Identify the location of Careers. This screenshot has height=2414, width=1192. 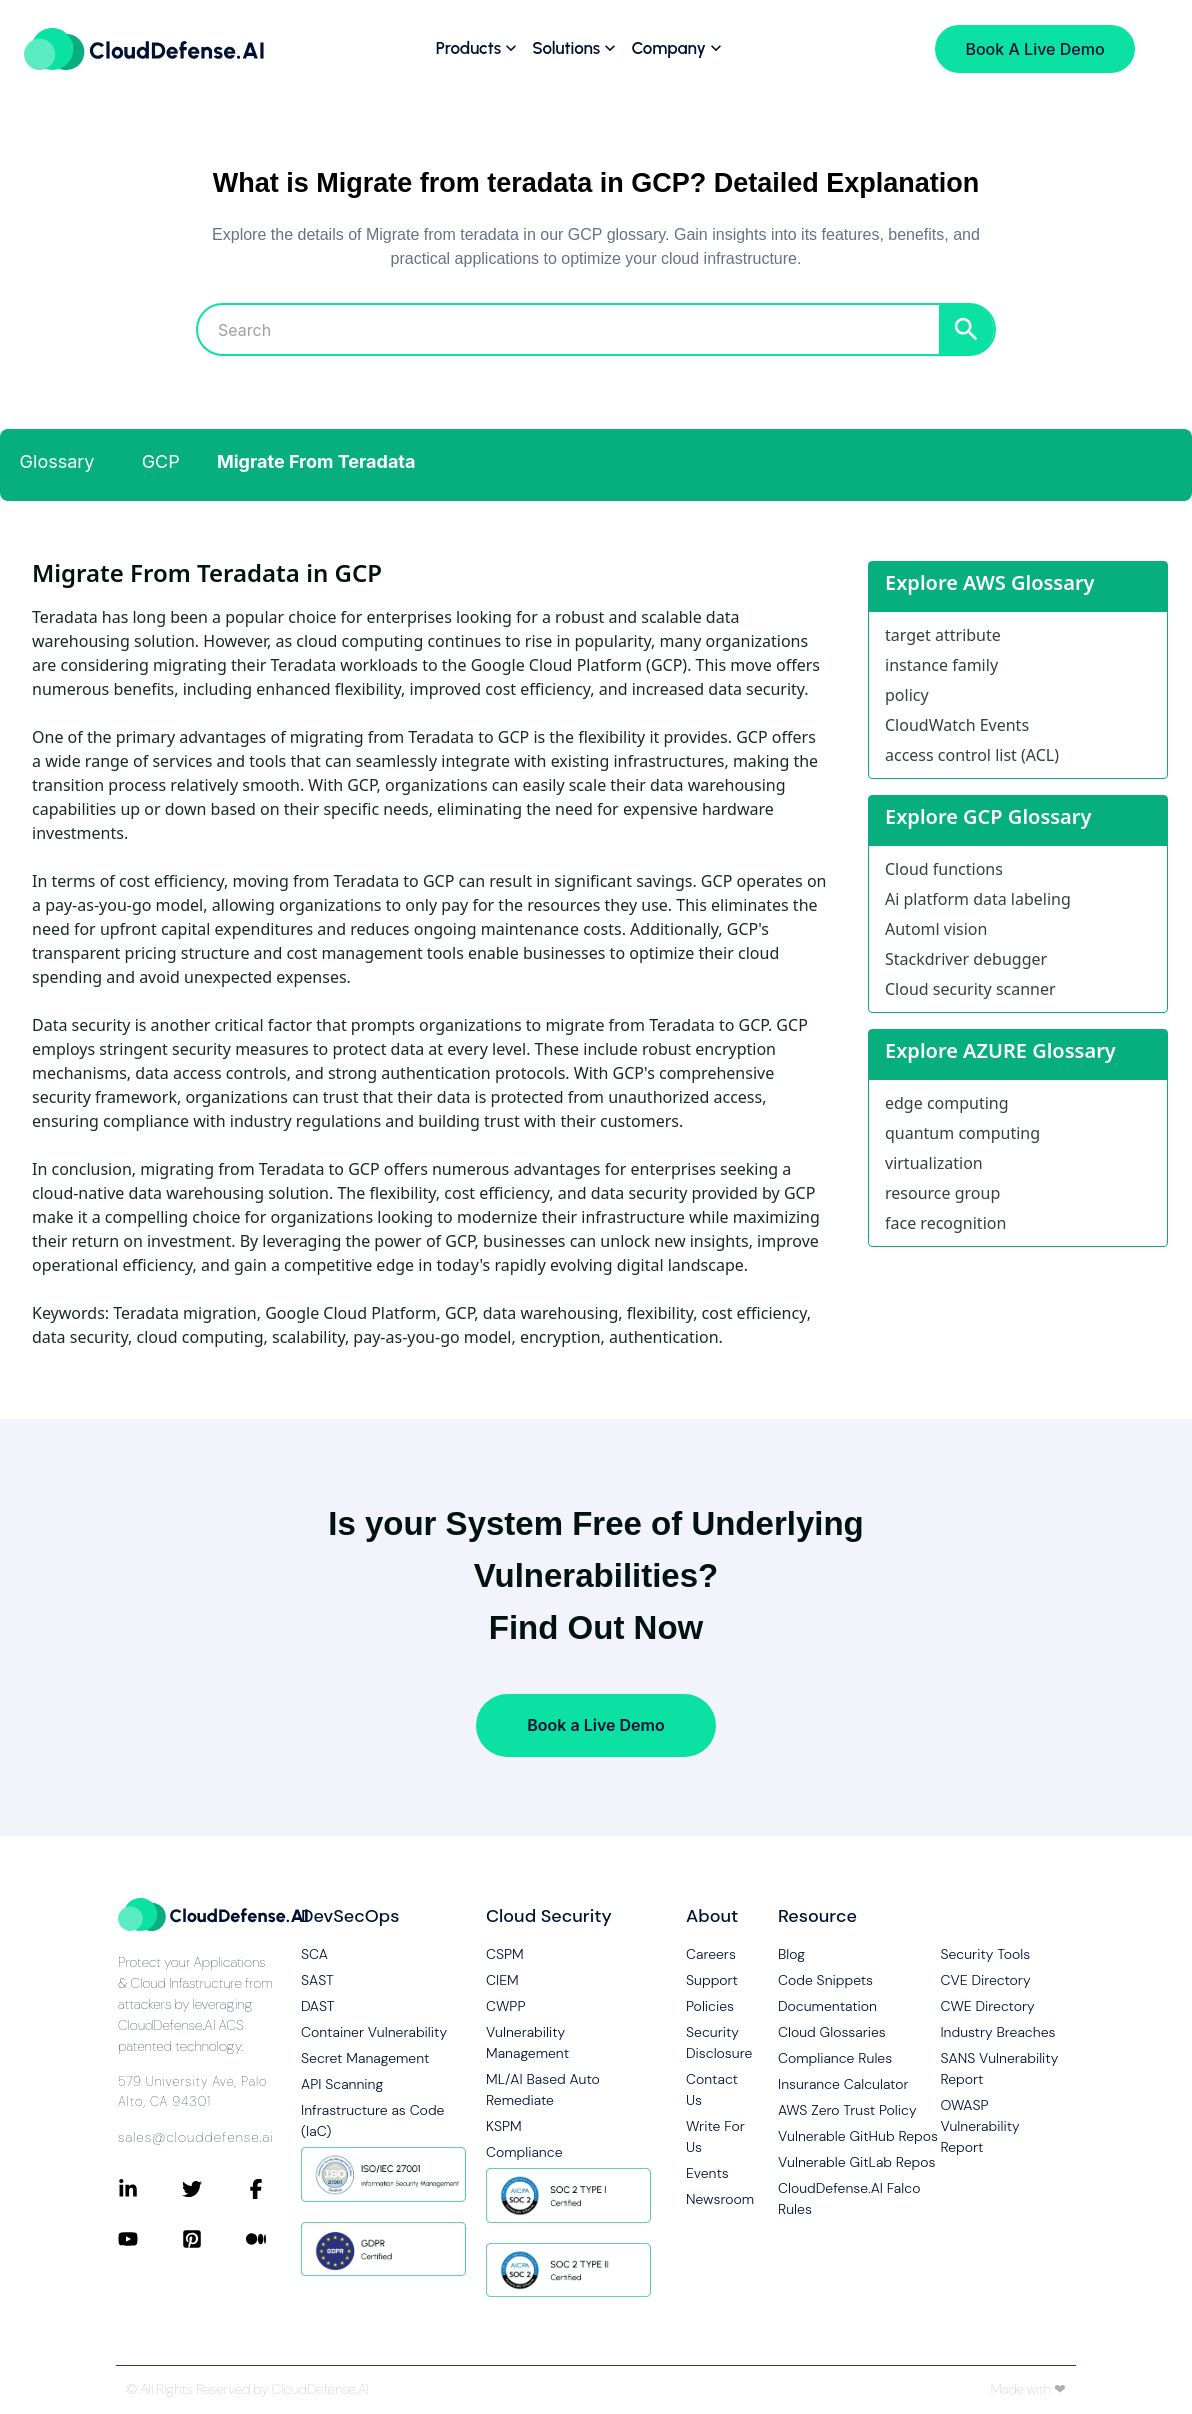
(711, 1954).